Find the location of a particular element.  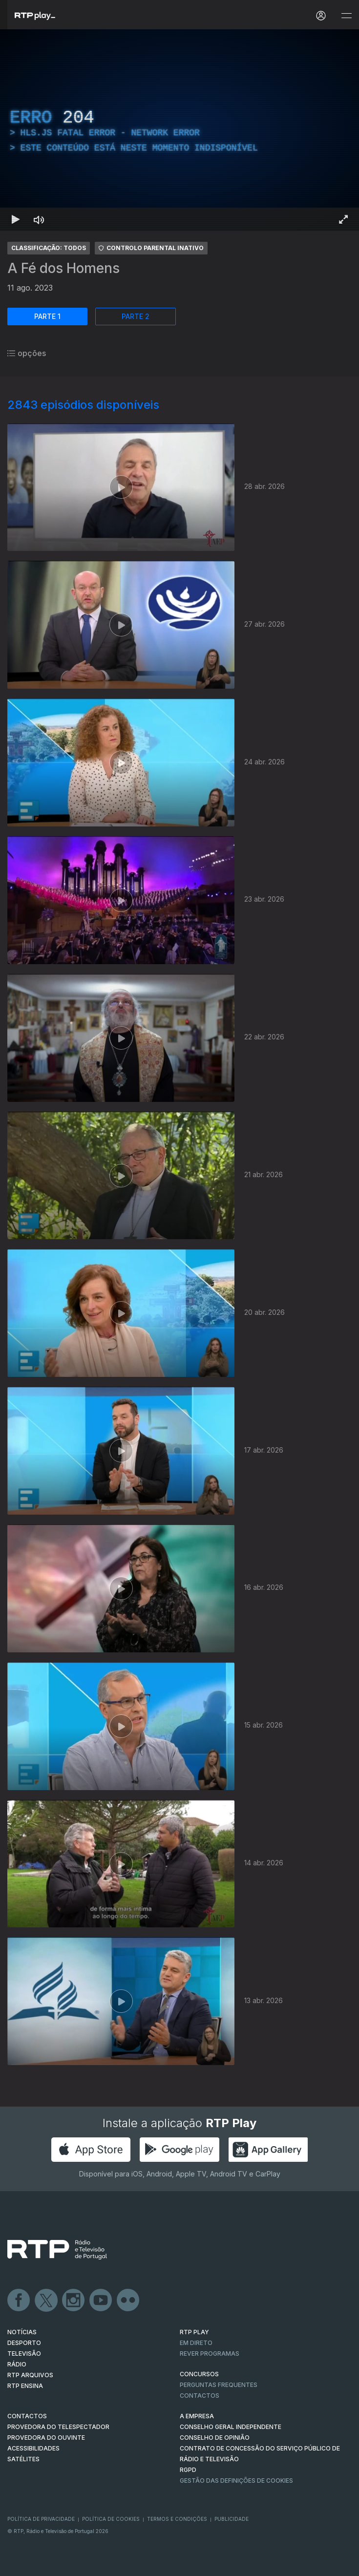

CONCURSOS is located at coordinates (199, 2374).